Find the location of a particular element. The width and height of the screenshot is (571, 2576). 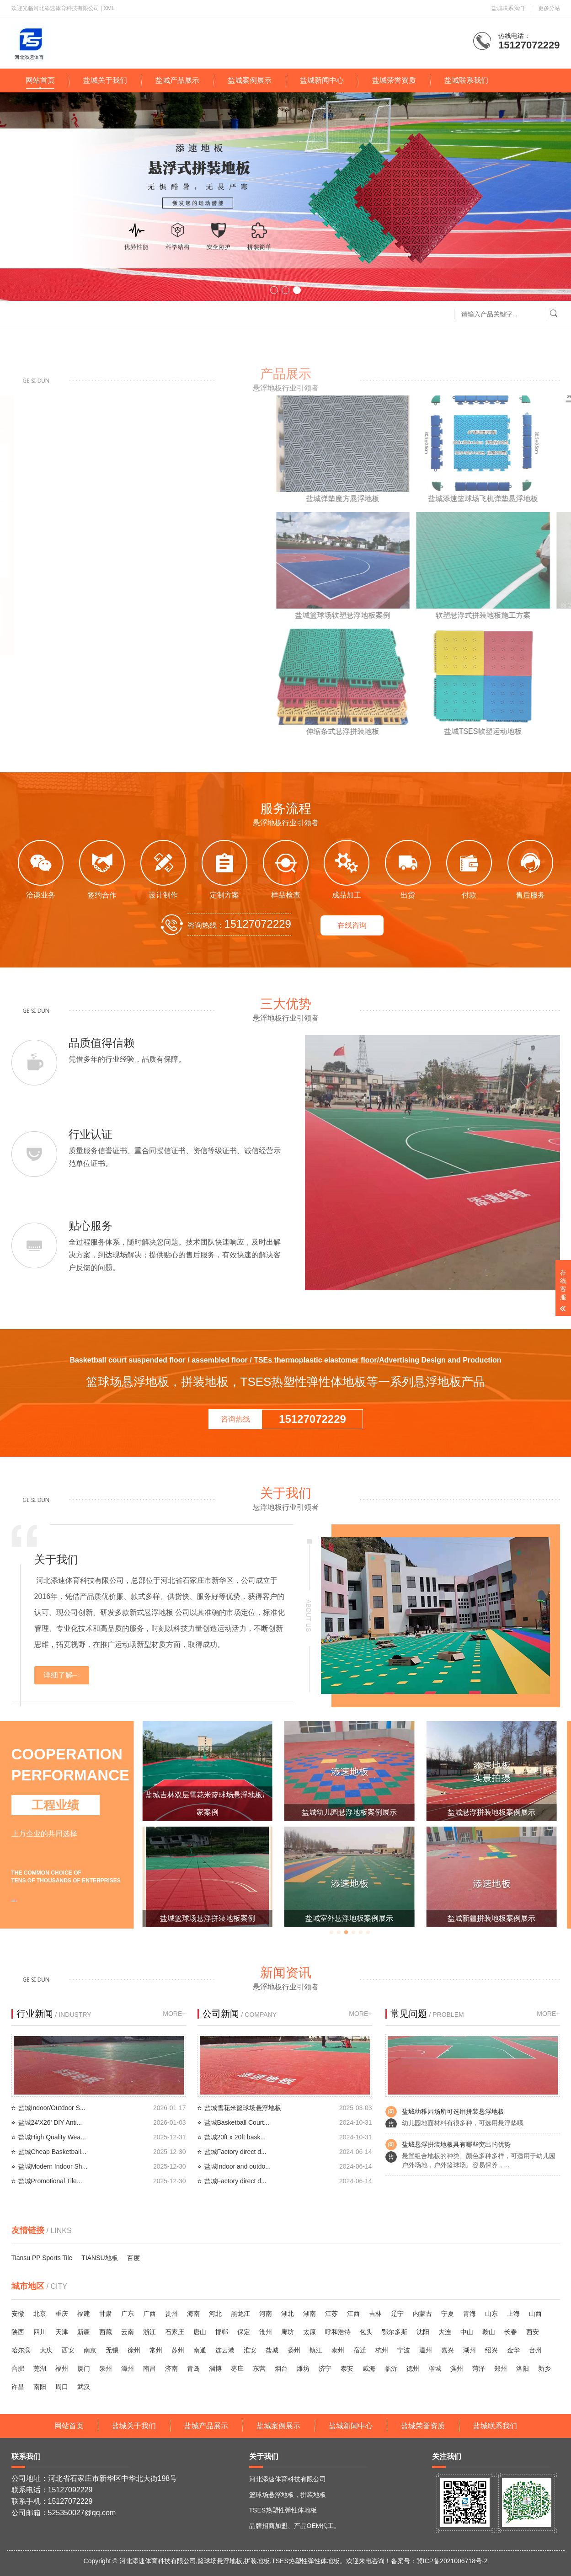

大庆 is located at coordinates (46, 2350).